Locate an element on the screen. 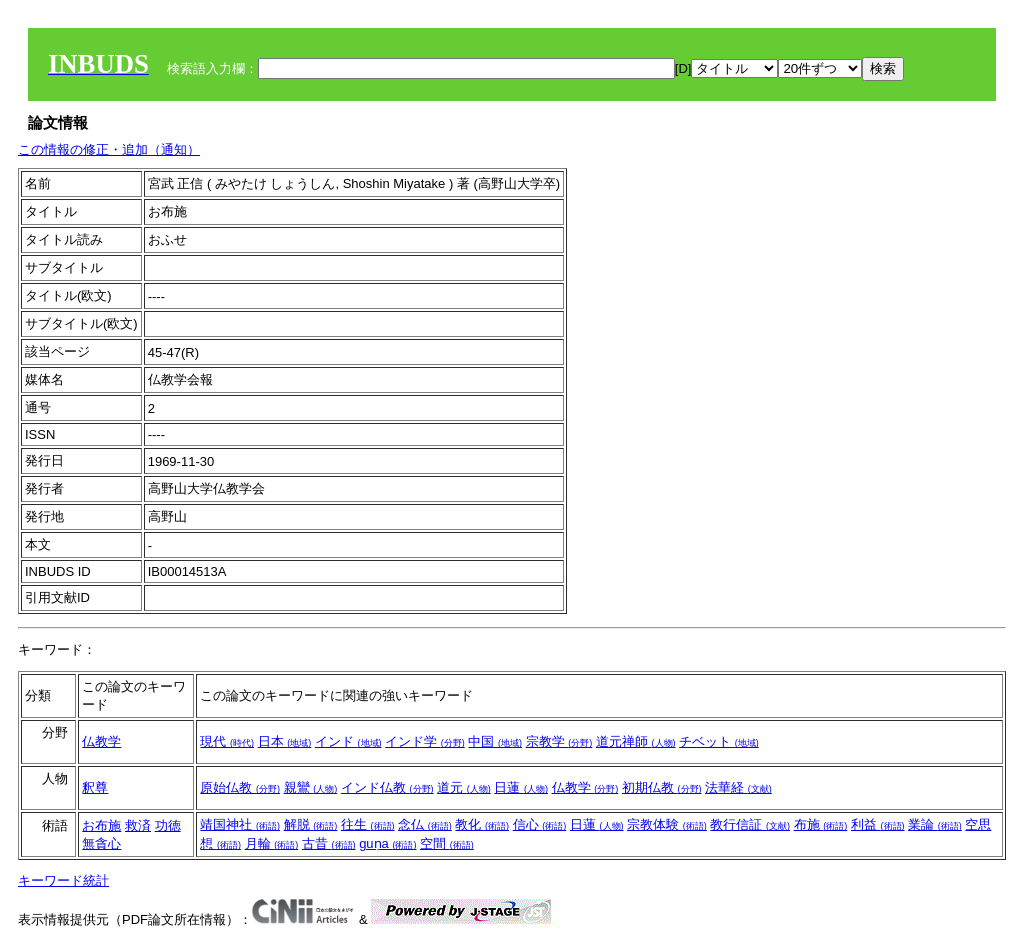  教化 is located at coordinates (482, 824).